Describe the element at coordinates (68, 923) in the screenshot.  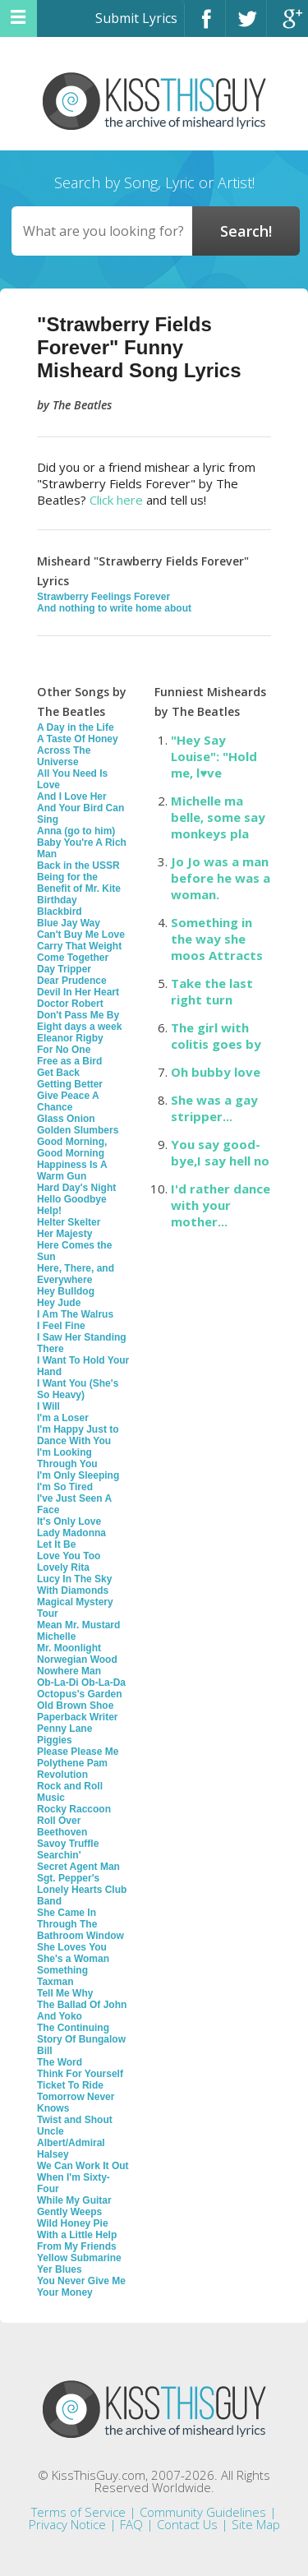
I see `Blue Jay Way` at that location.